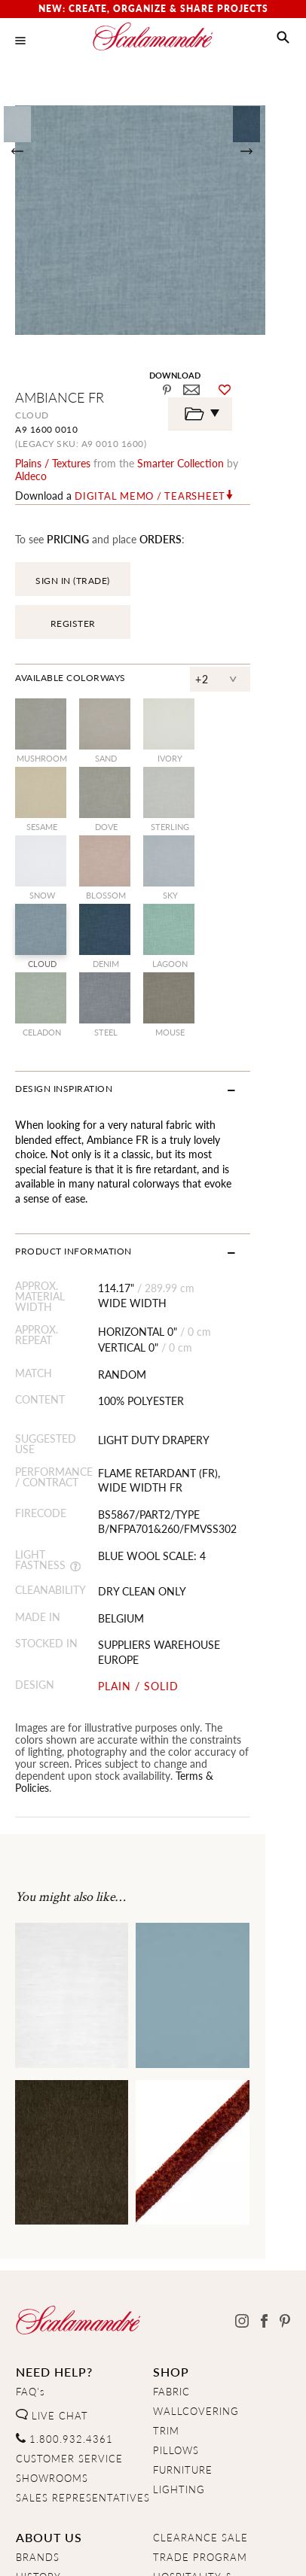  What do you see at coordinates (183, 2315) in the screenshot?
I see `FURNITURE` at bounding box center [183, 2315].